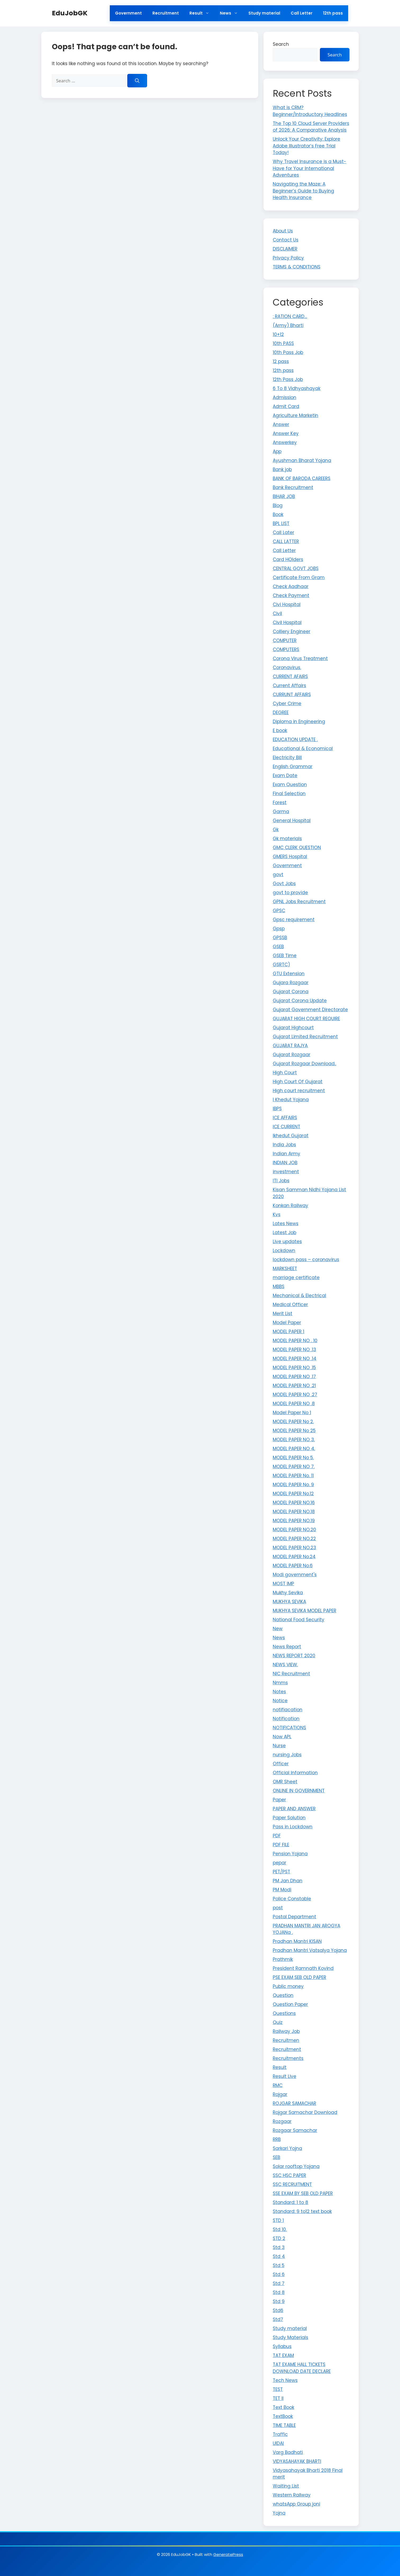  Describe the element at coordinates (276, 829) in the screenshot. I see `Gk` at that location.